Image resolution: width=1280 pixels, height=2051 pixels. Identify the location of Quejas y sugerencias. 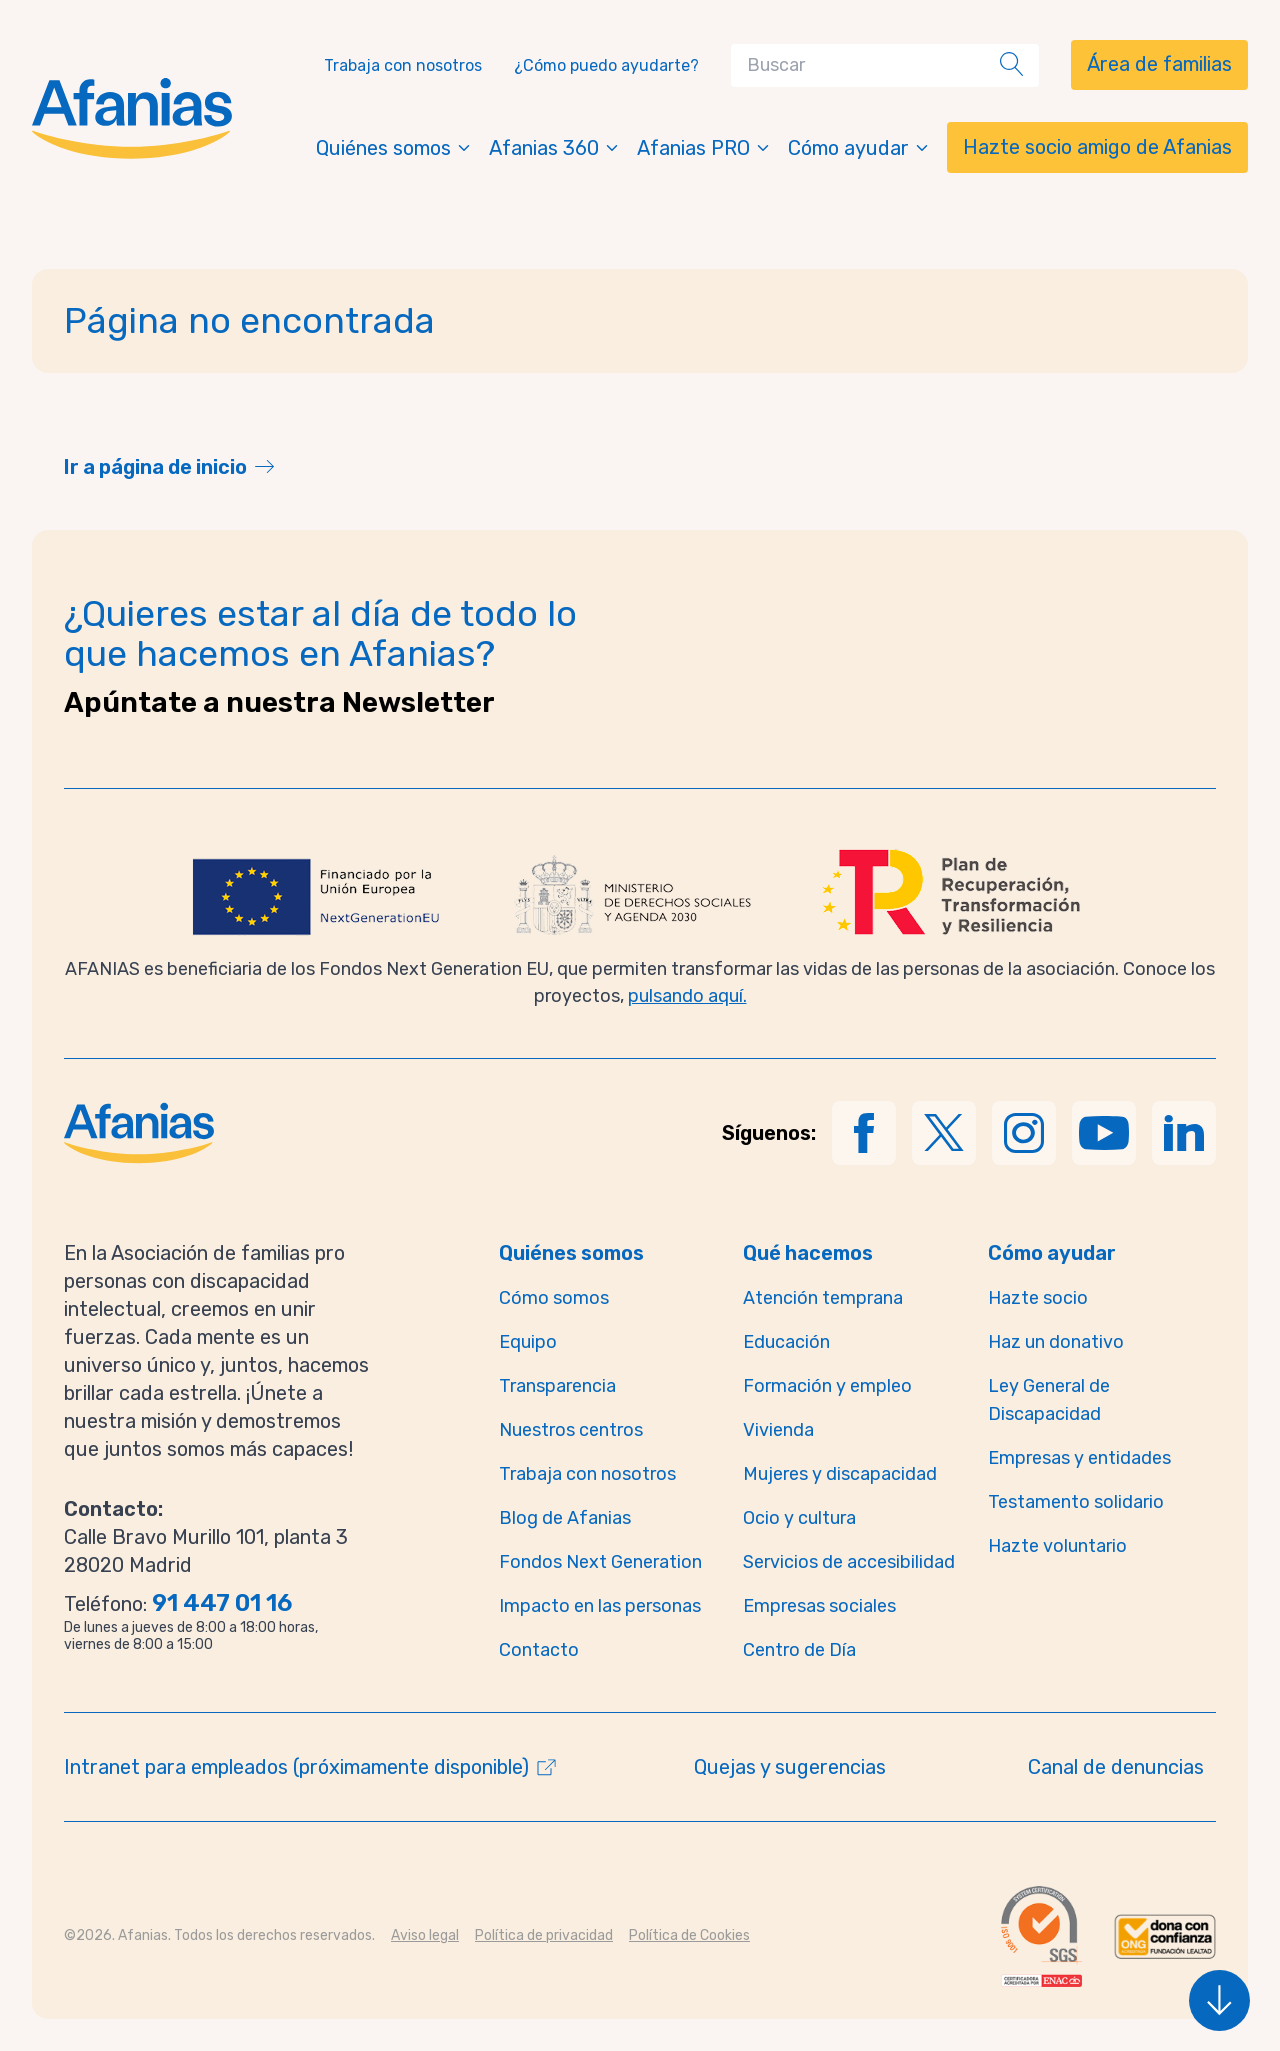
(790, 1767).